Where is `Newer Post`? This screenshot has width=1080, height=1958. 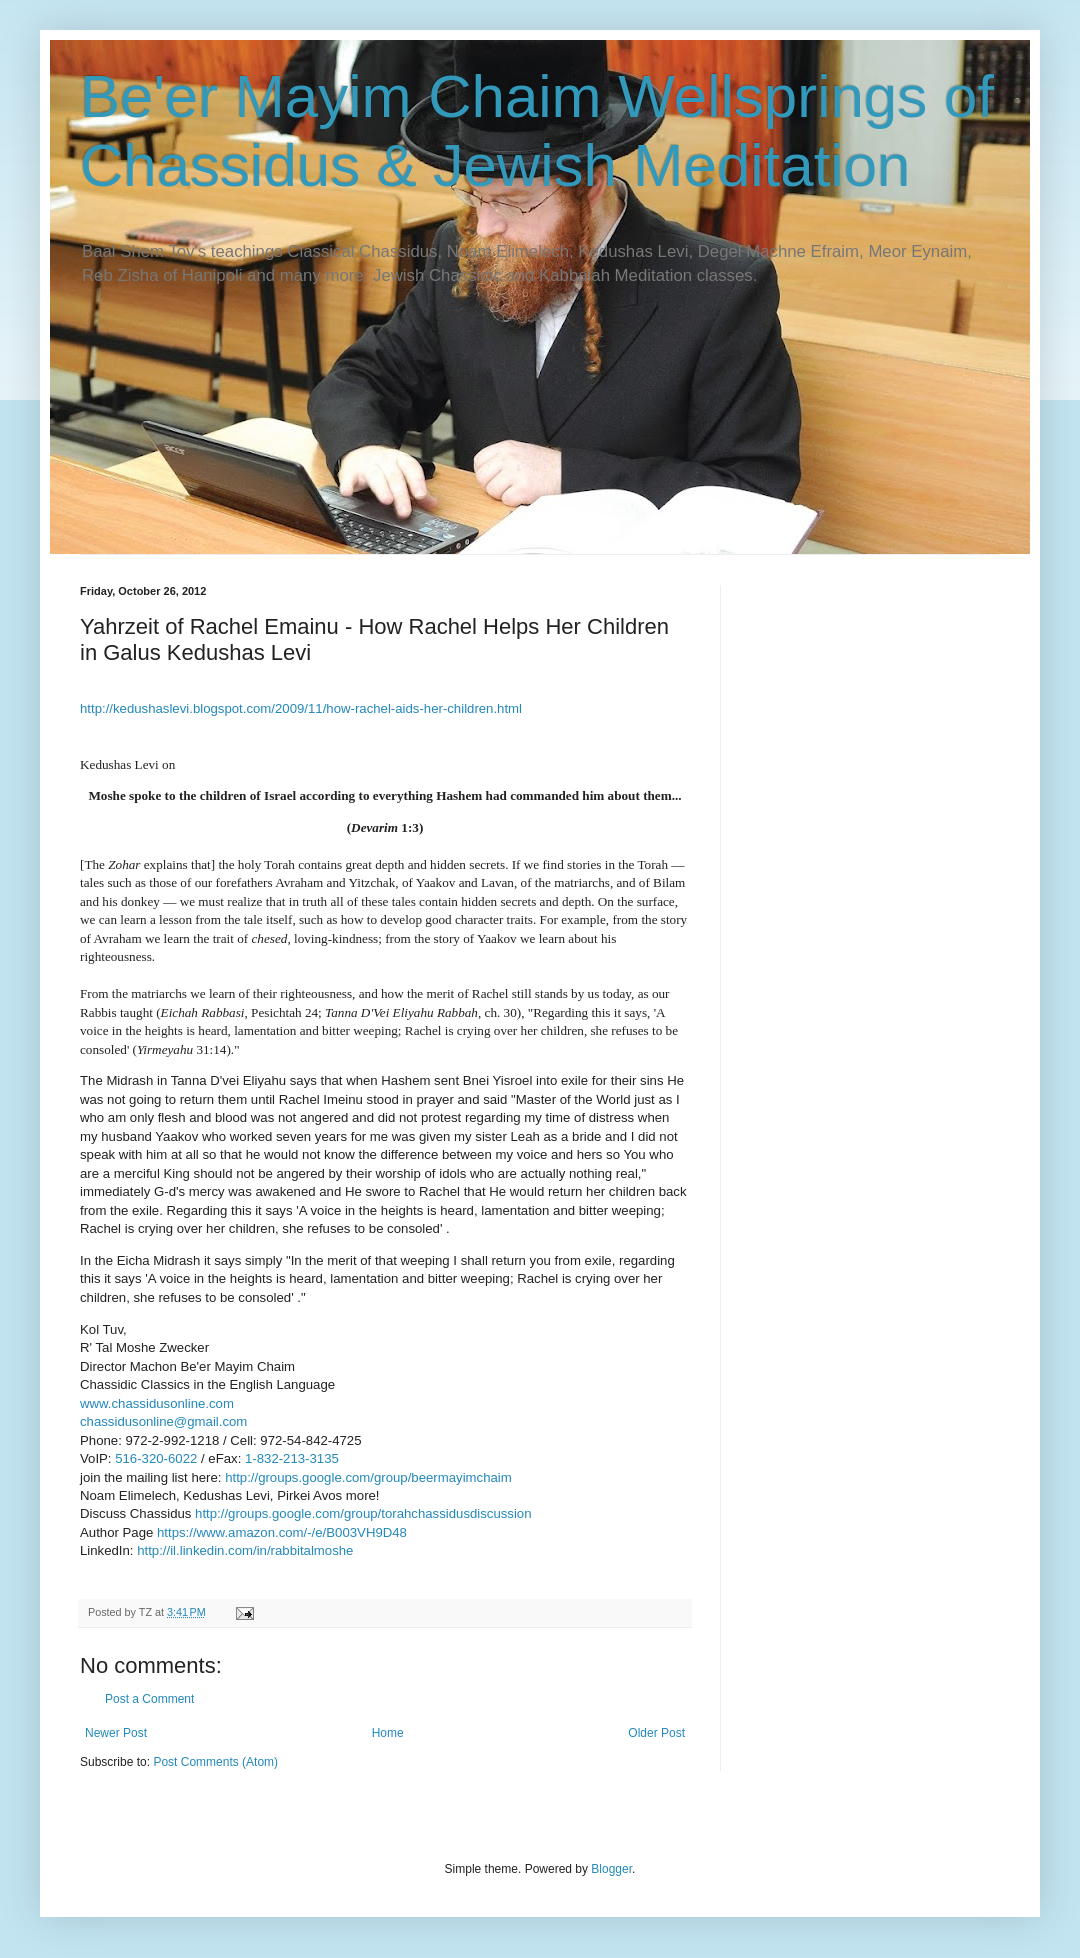
Newer Post is located at coordinates (116, 1733).